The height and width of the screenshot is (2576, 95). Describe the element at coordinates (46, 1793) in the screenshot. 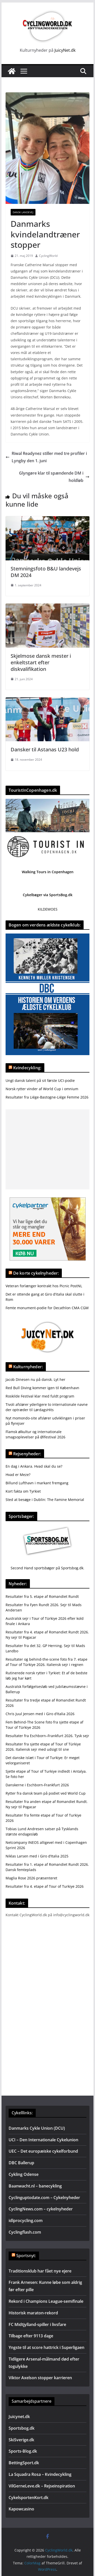

I see `Rytter fra dansk team på podiet ved World Cup` at that location.